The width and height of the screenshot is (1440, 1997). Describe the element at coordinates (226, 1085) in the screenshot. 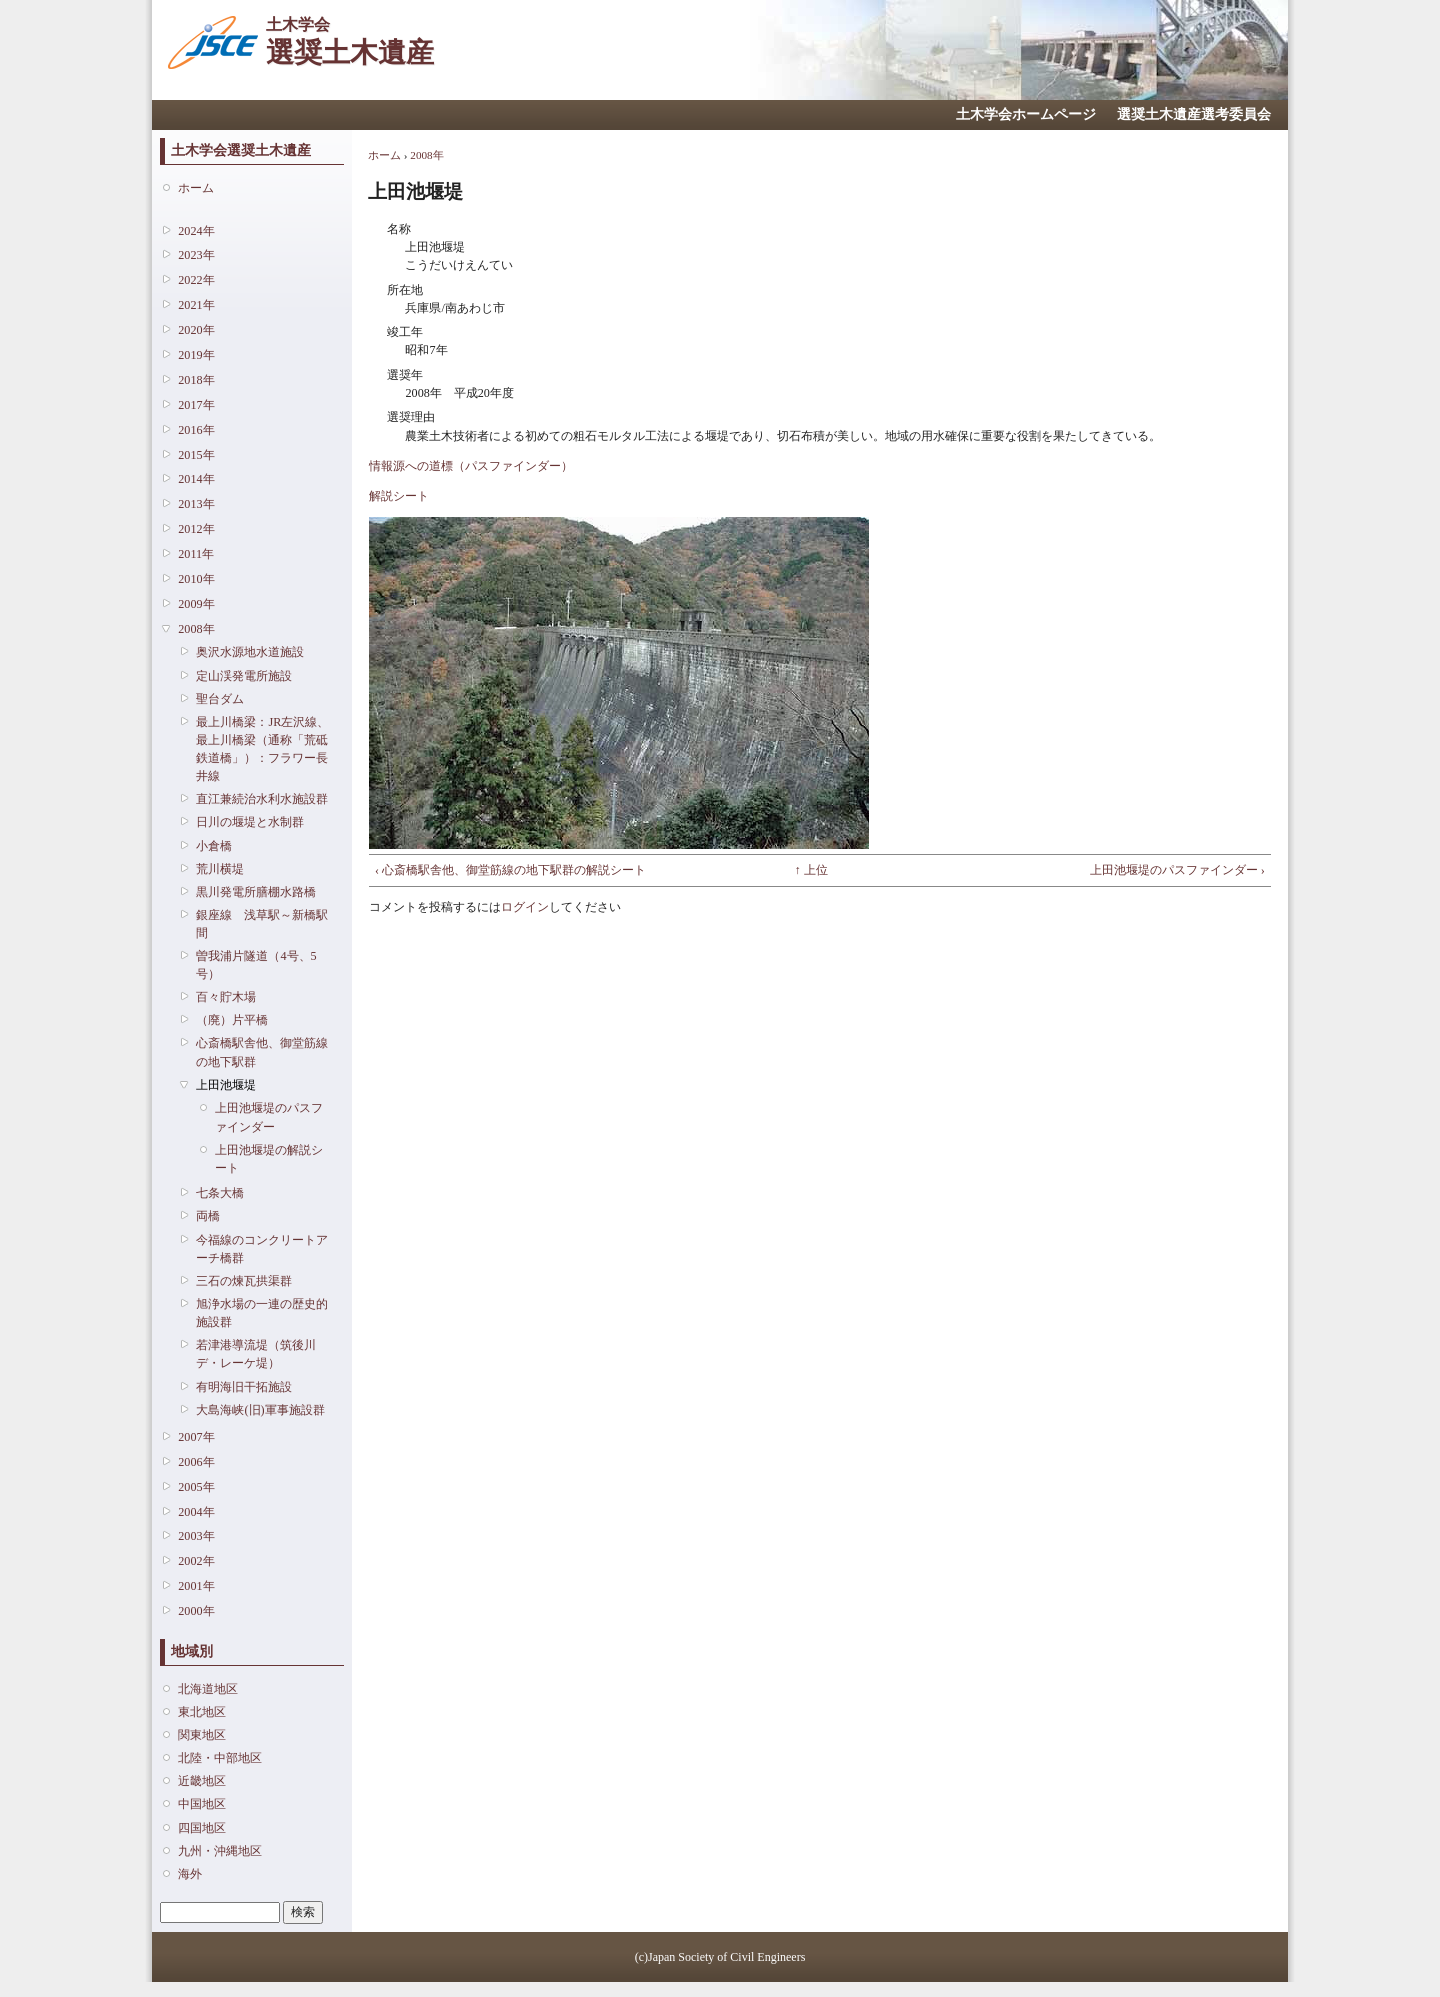

I see `上田池堰堤` at that location.